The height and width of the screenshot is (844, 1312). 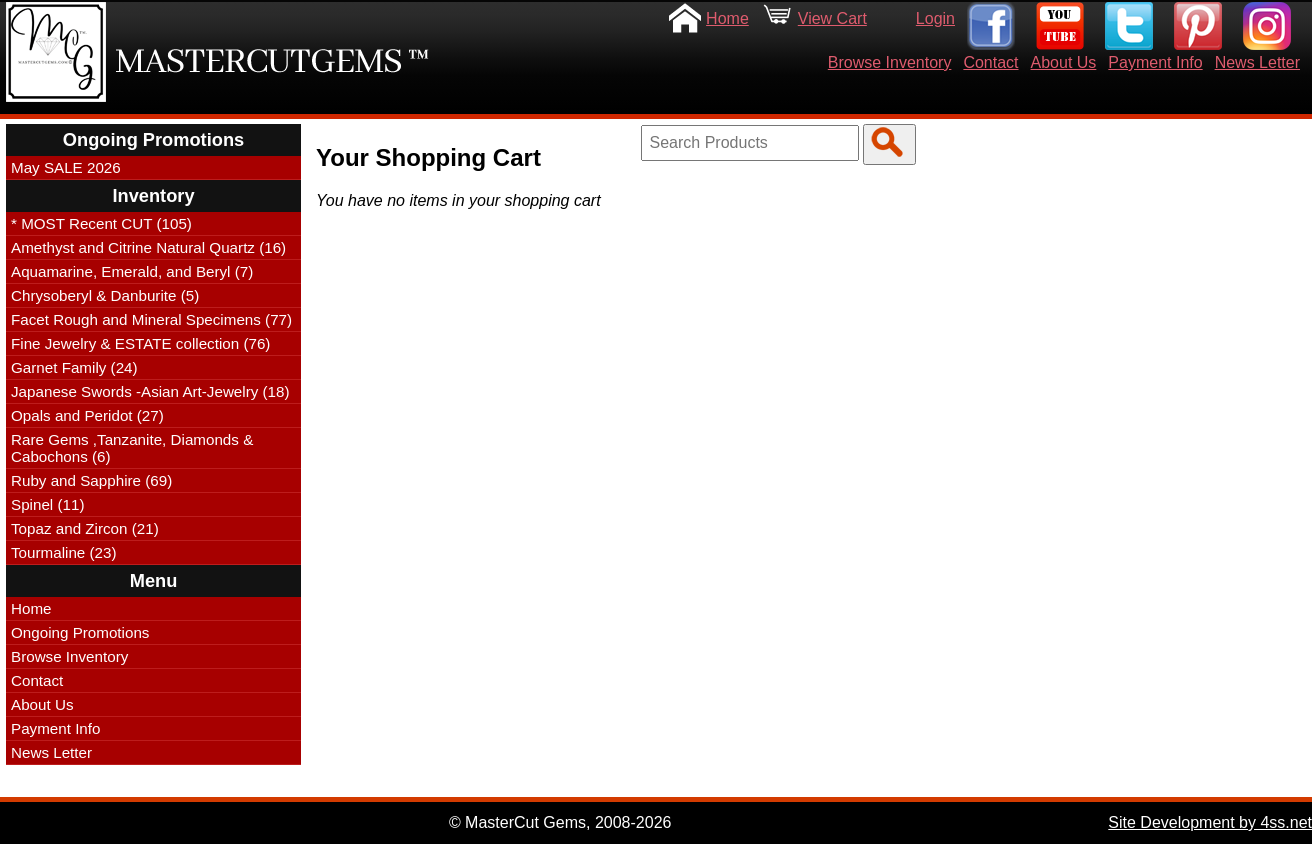 What do you see at coordinates (935, 18) in the screenshot?
I see `Login` at bounding box center [935, 18].